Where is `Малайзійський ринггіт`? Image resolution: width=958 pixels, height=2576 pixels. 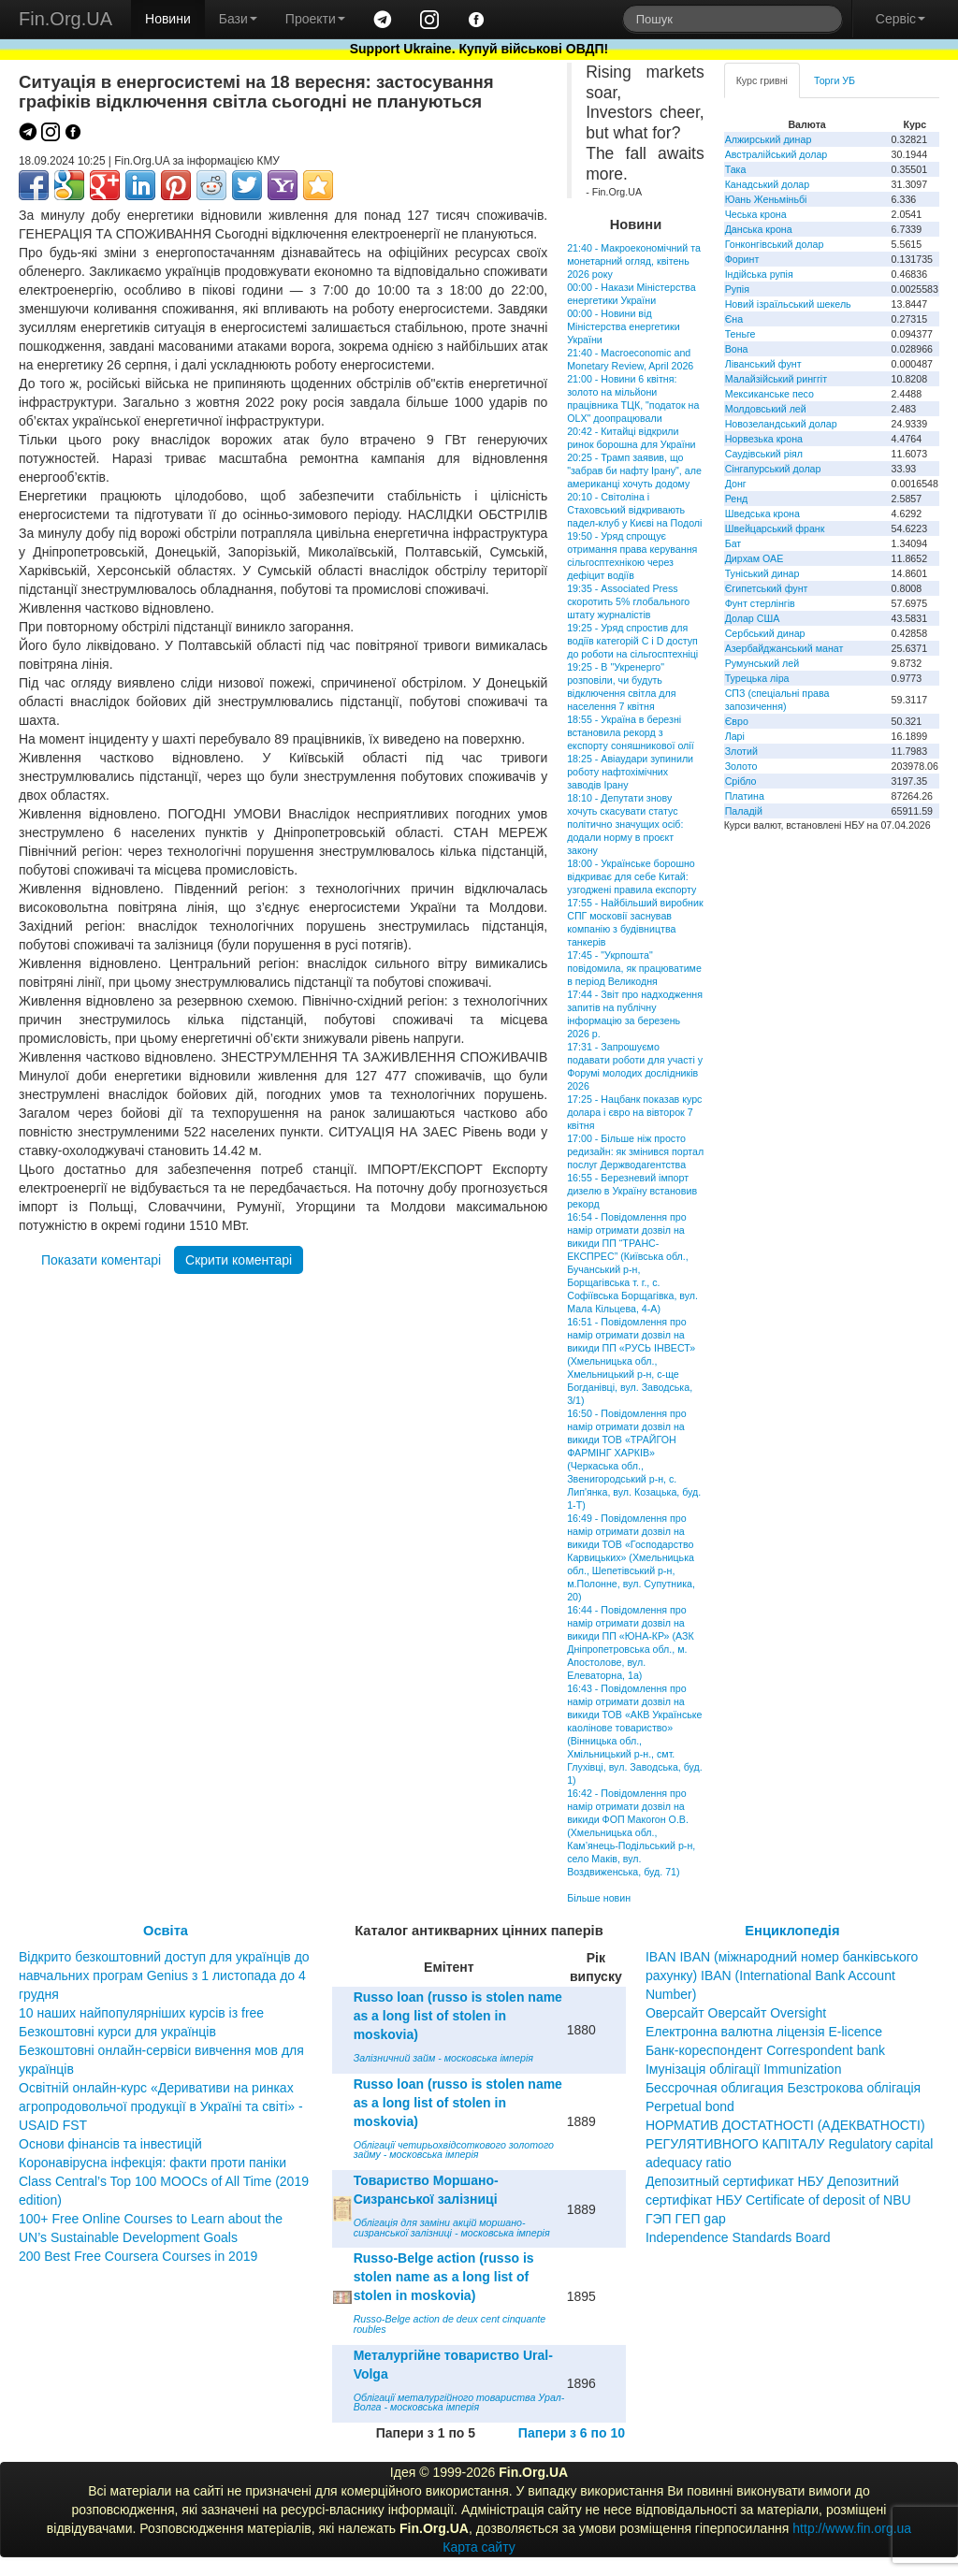 Малайзійський ринггіт is located at coordinates (776, 378).